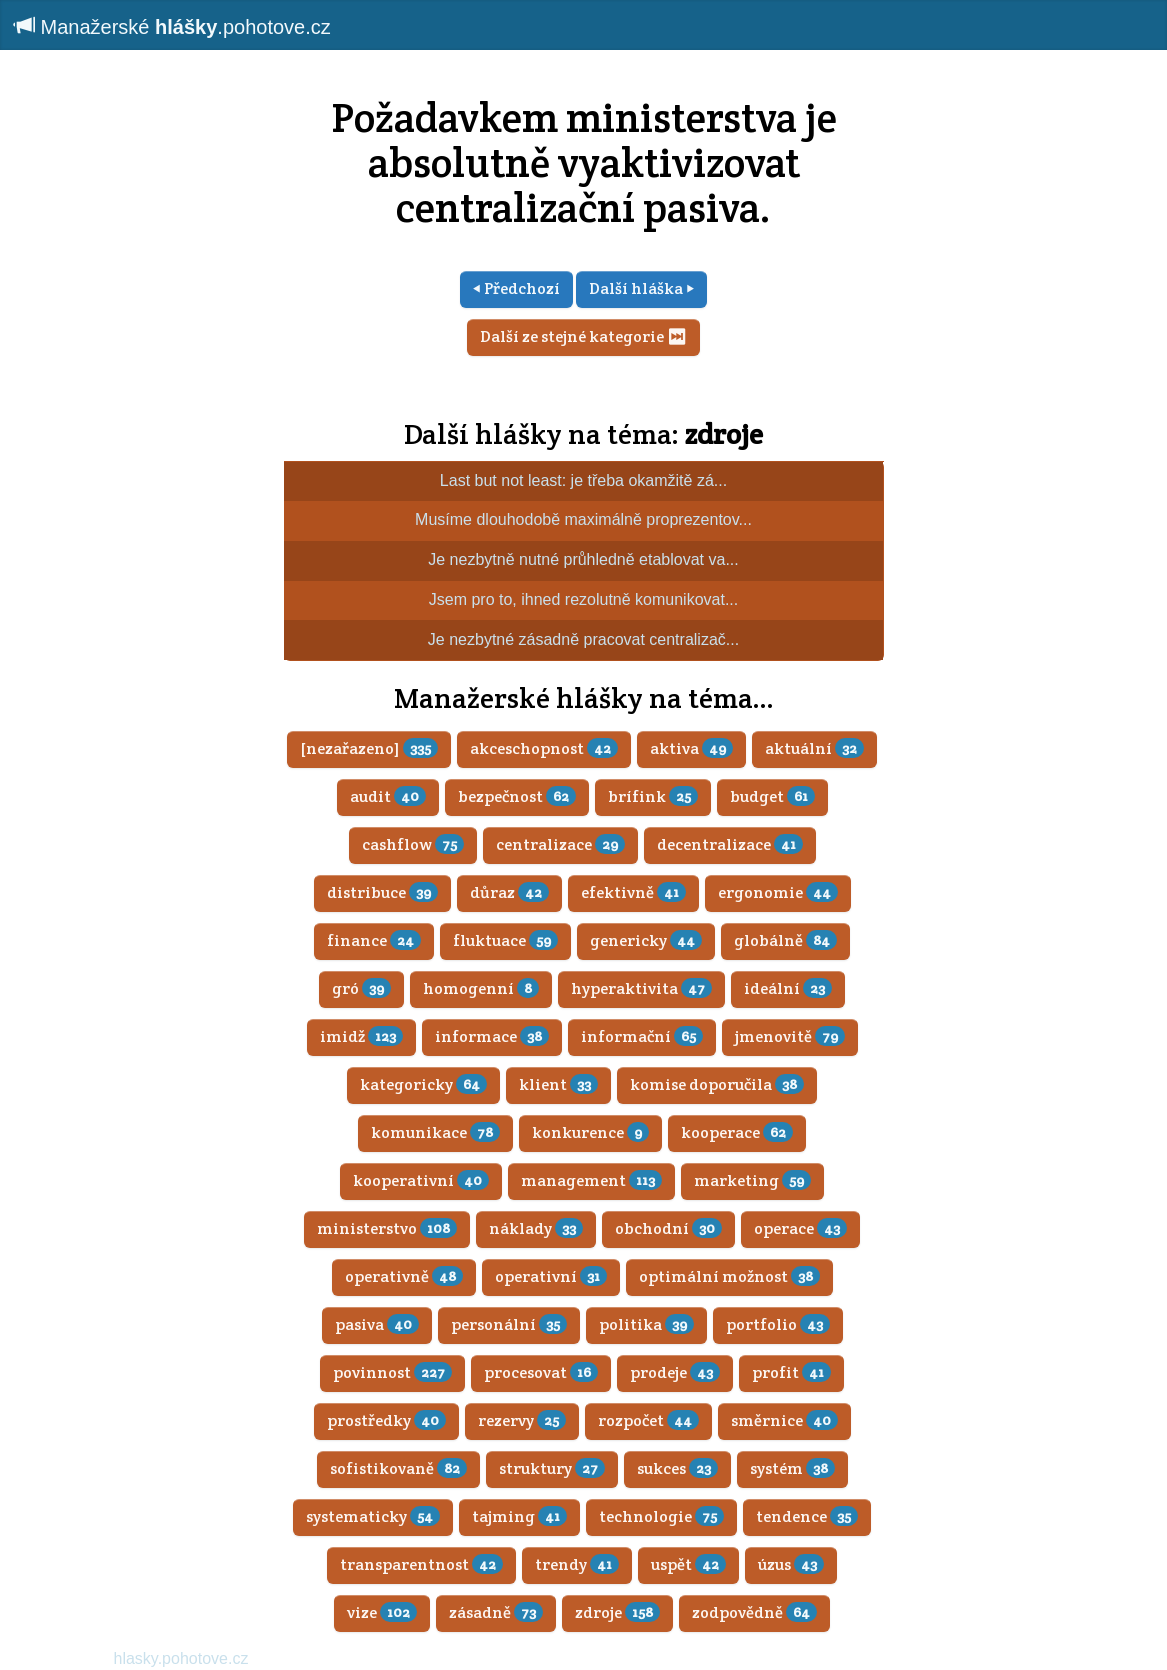 This screenshot has height=1670, width=1167. Describe the element at coordinates (583, 559) in the screenshot. I see `Je nezbytně nutné průhledně etablovat va...` at that location.